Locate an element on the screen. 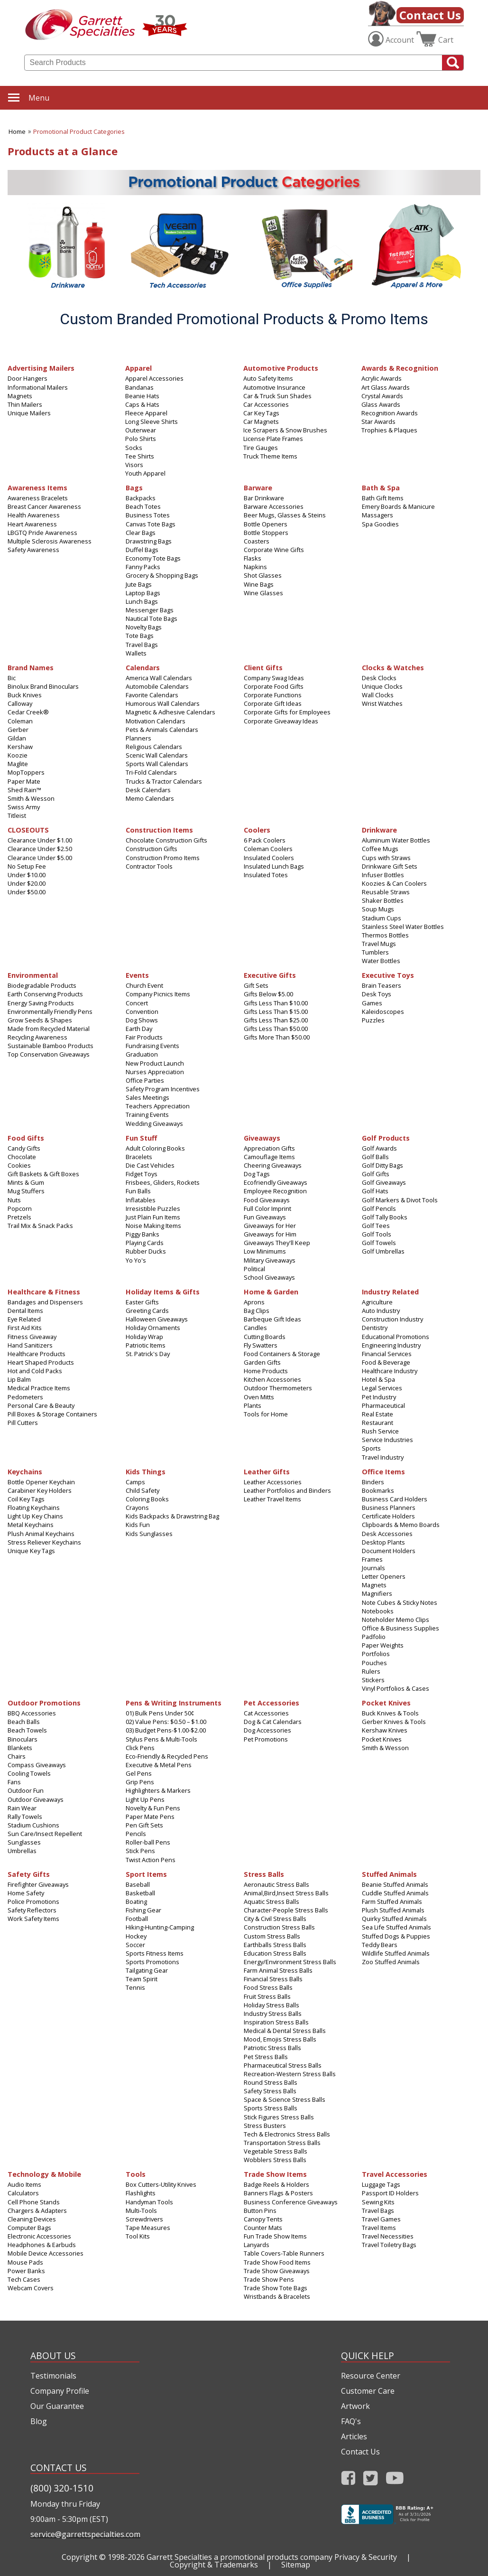  Religious Calendars is located at coordinates (154, 746).